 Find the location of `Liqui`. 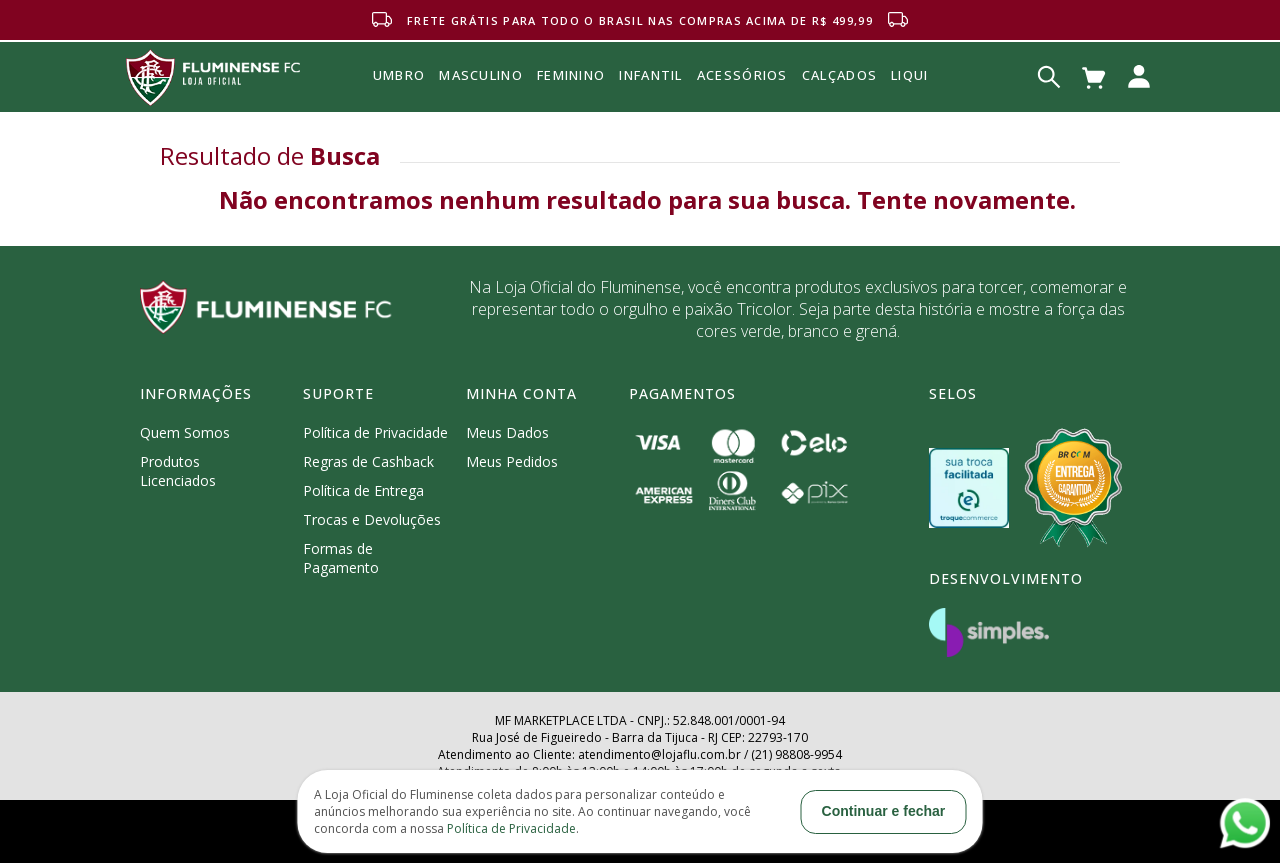

Liqui is located at coordinates (910, 75).